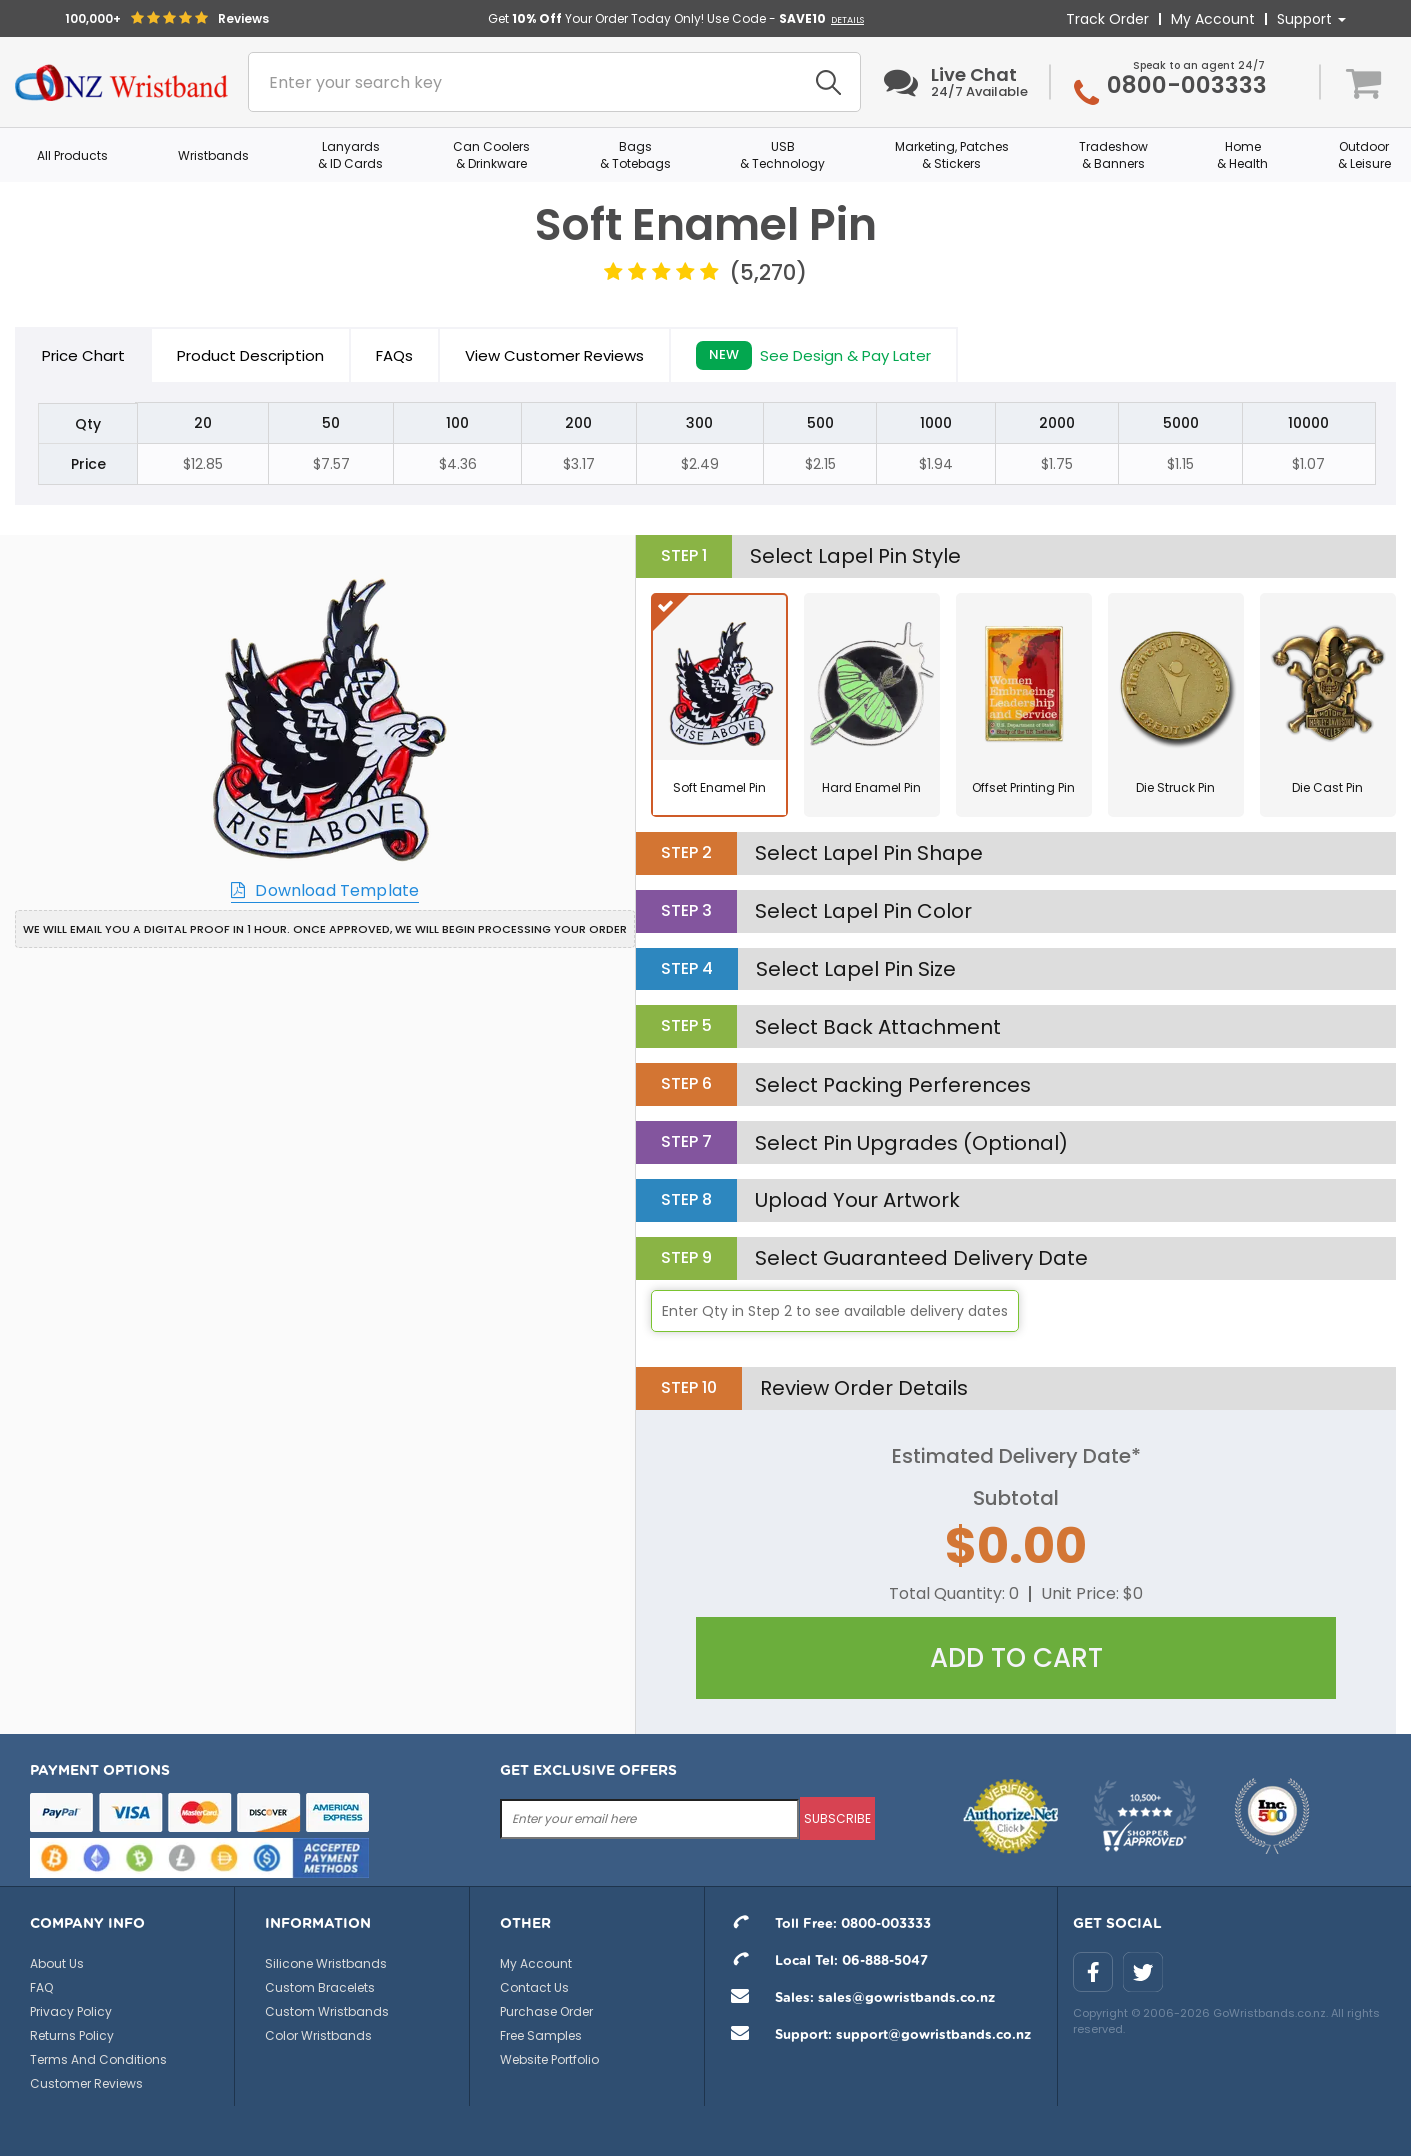  Describe the element at coordinates (1016, 1658) in the screenshot. I see `Add To Cart` at that location.